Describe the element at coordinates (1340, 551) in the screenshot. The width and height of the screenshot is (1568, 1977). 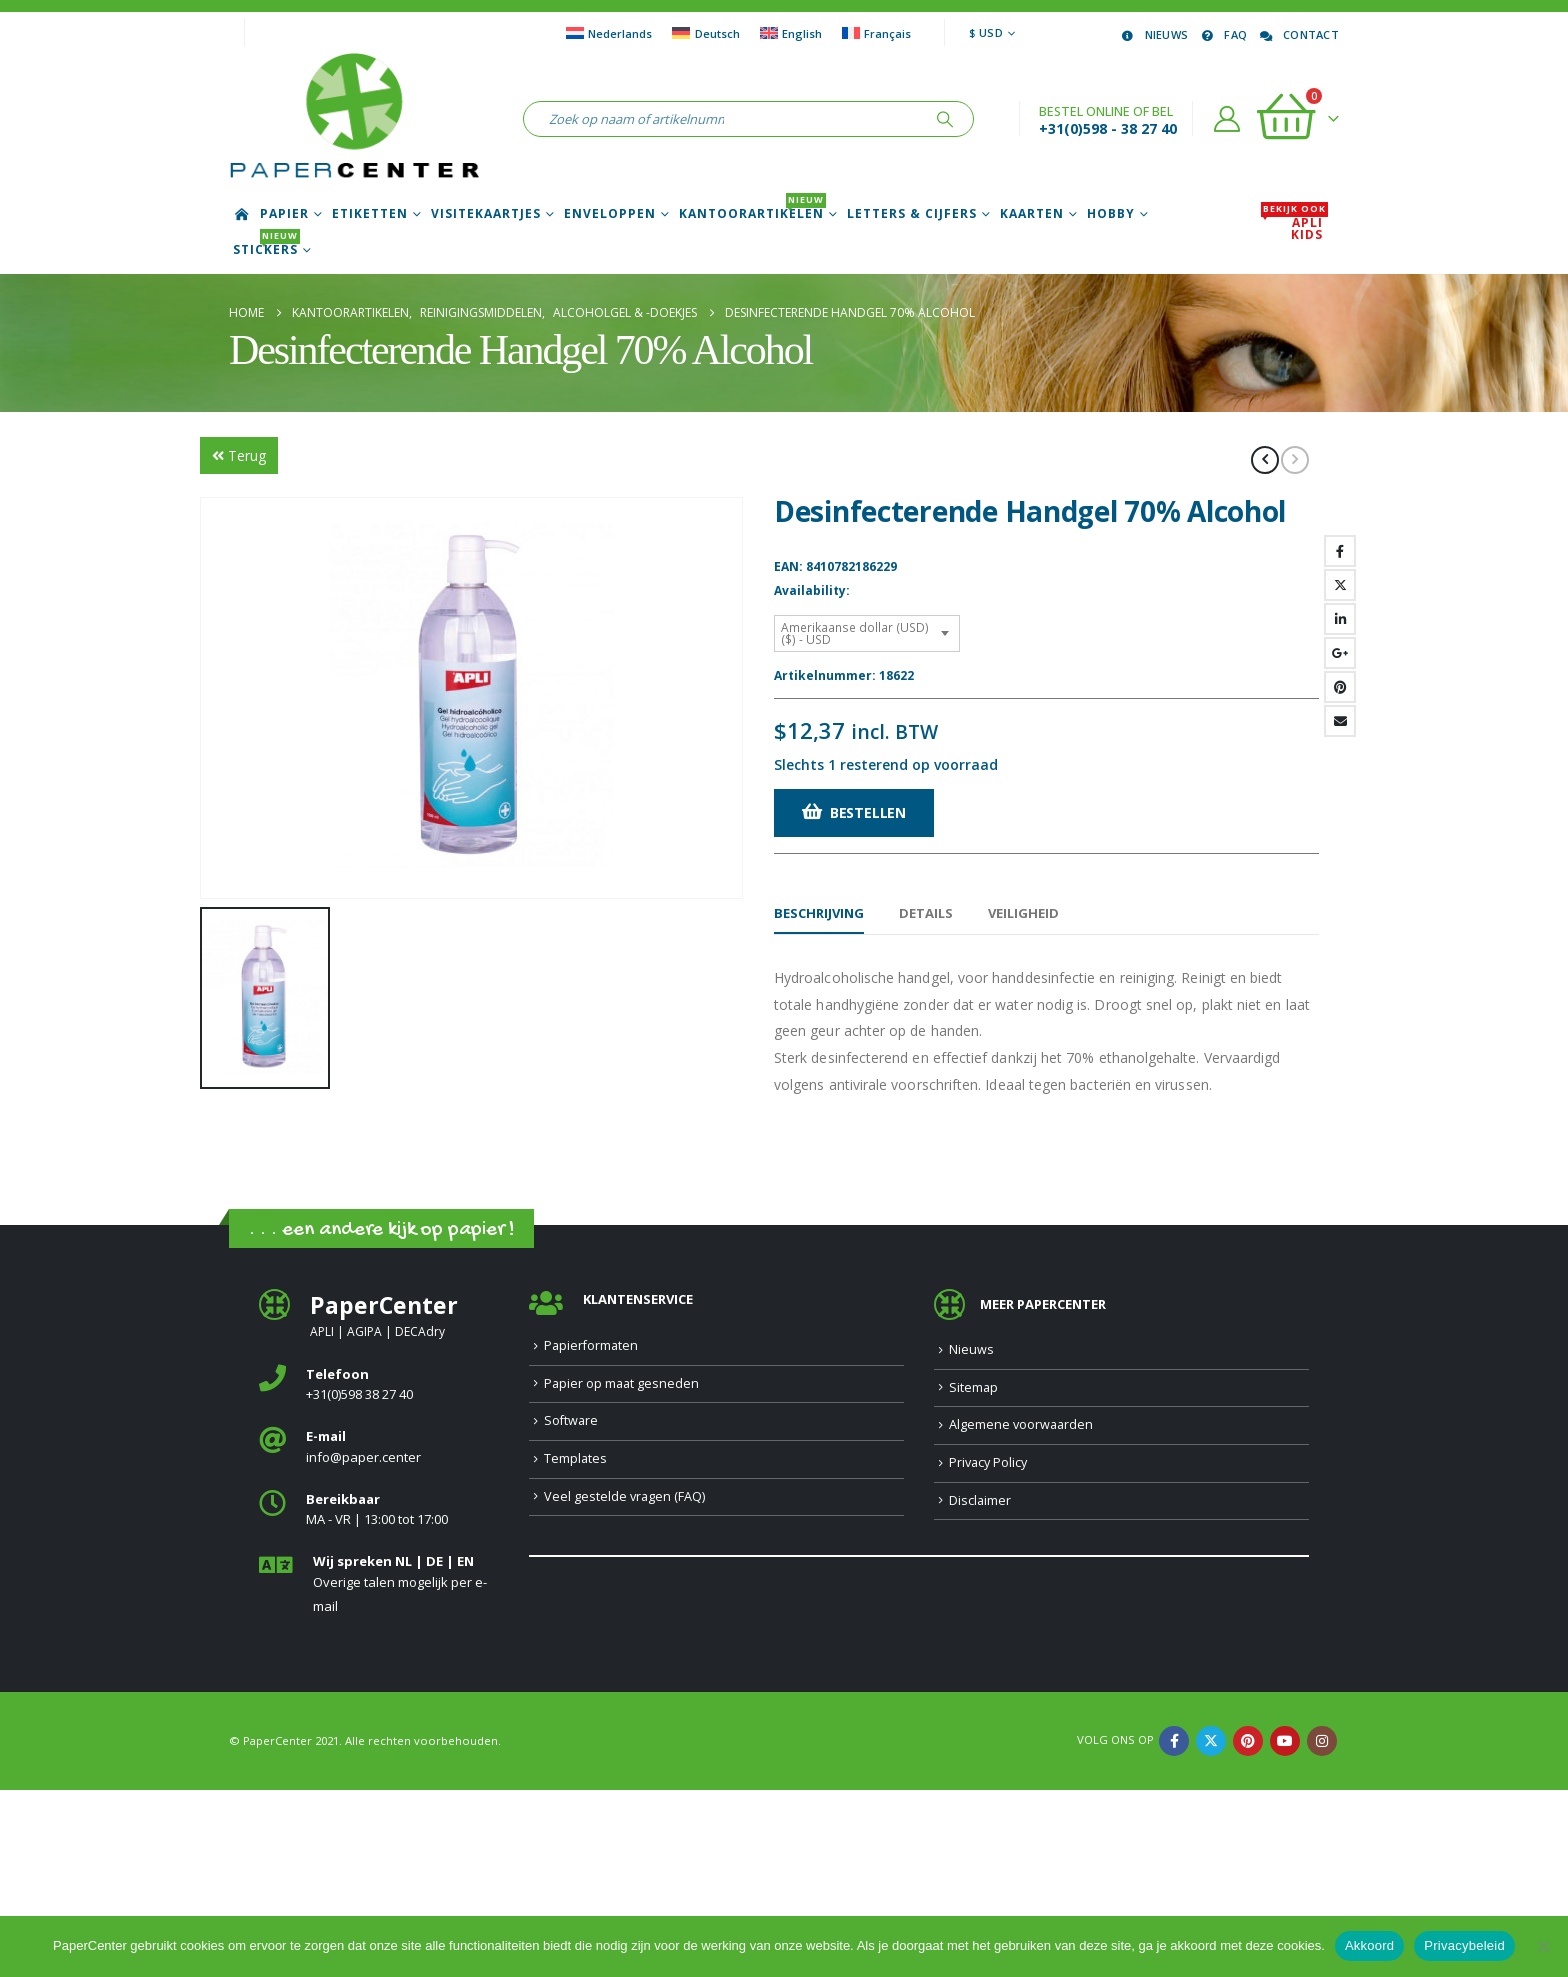
I see `Facebook` at that location.